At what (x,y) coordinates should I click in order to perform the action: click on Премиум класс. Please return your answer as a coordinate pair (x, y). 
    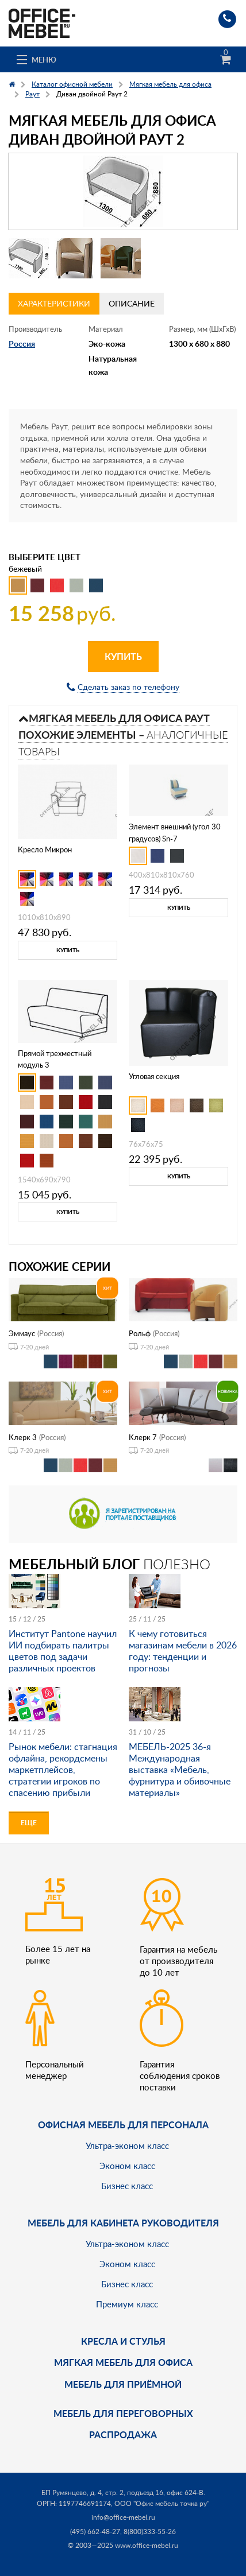
    Looking at the image, I should click on (127, 2304).